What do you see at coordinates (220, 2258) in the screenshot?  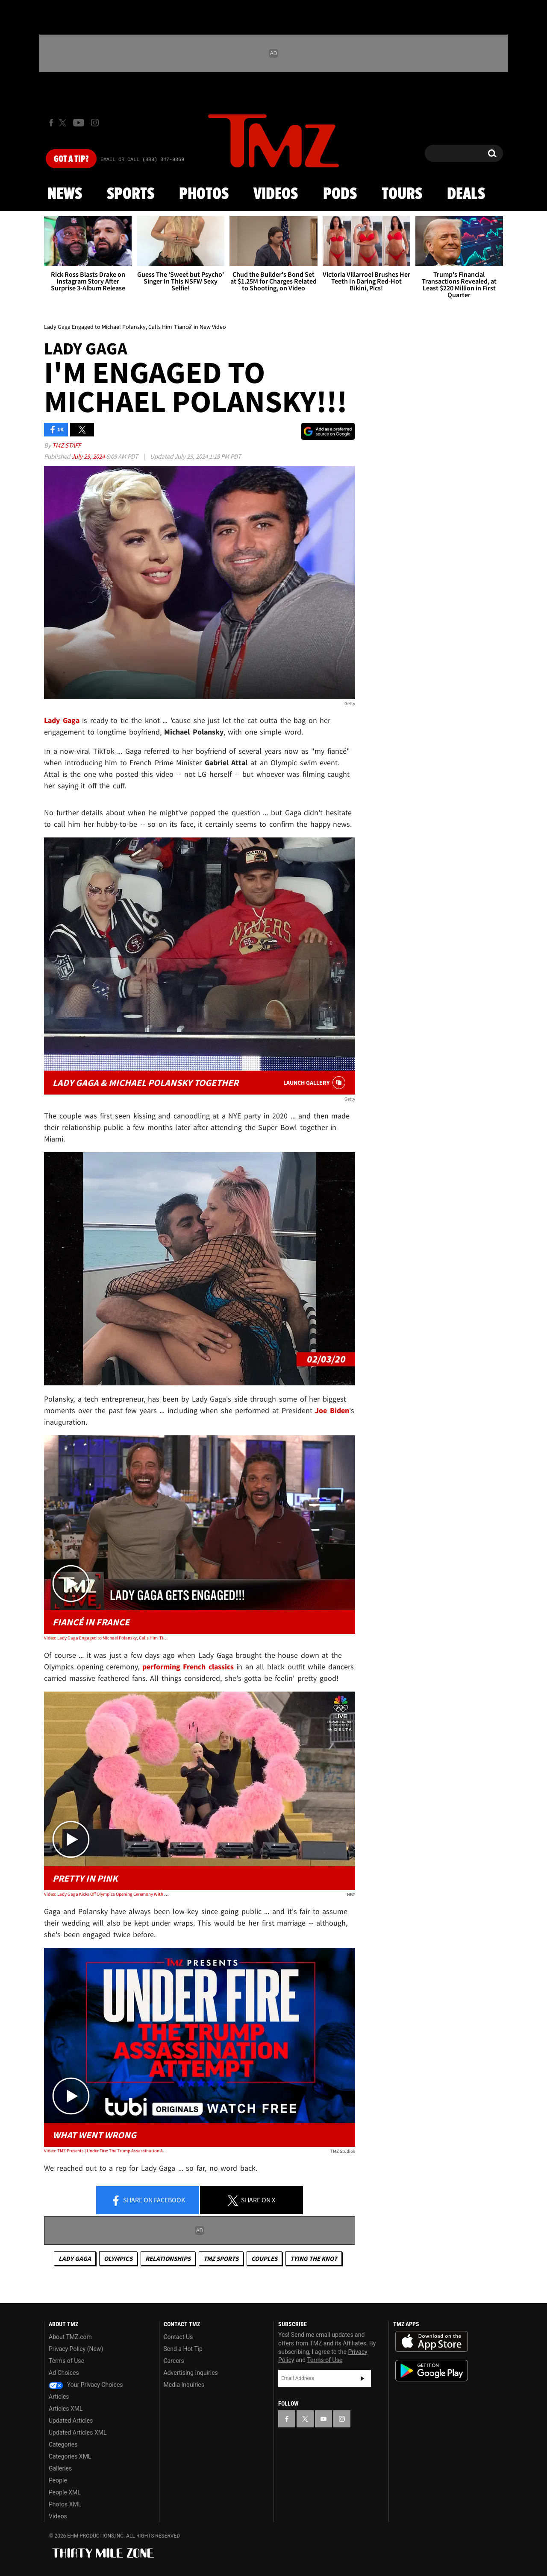 I see `TMZ Sports` at bounding box center [220, 2258].